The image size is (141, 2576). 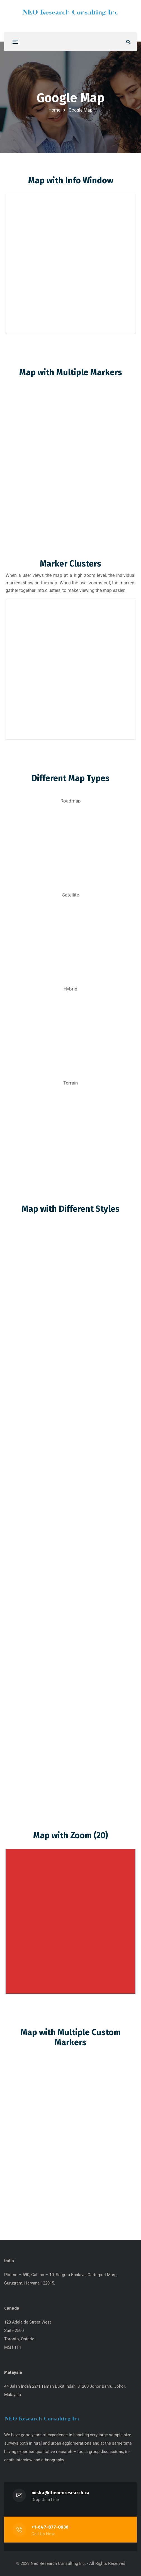 I want to click on +1-647-877-0936, so click(x=50, y=2527).